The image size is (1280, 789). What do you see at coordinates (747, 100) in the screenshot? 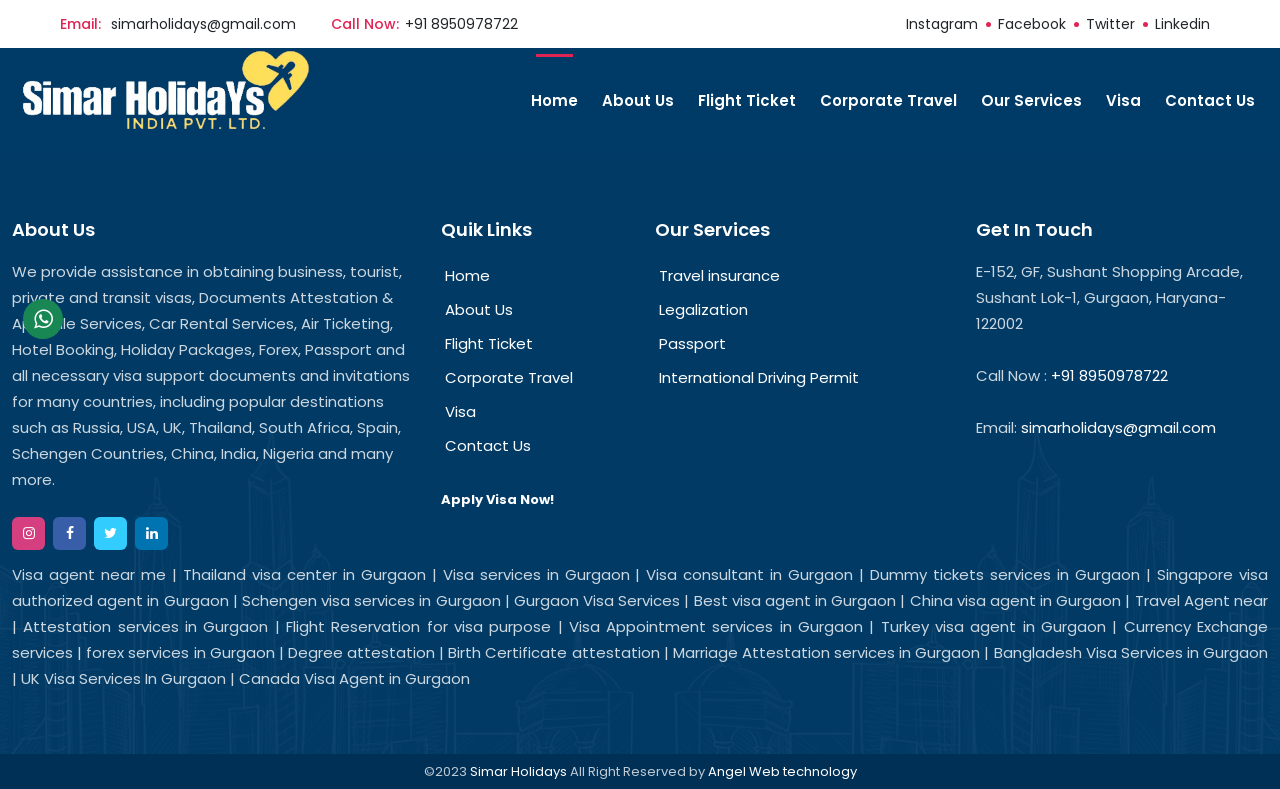
I see `Flight Ticket` at bounding box center [747, 100].